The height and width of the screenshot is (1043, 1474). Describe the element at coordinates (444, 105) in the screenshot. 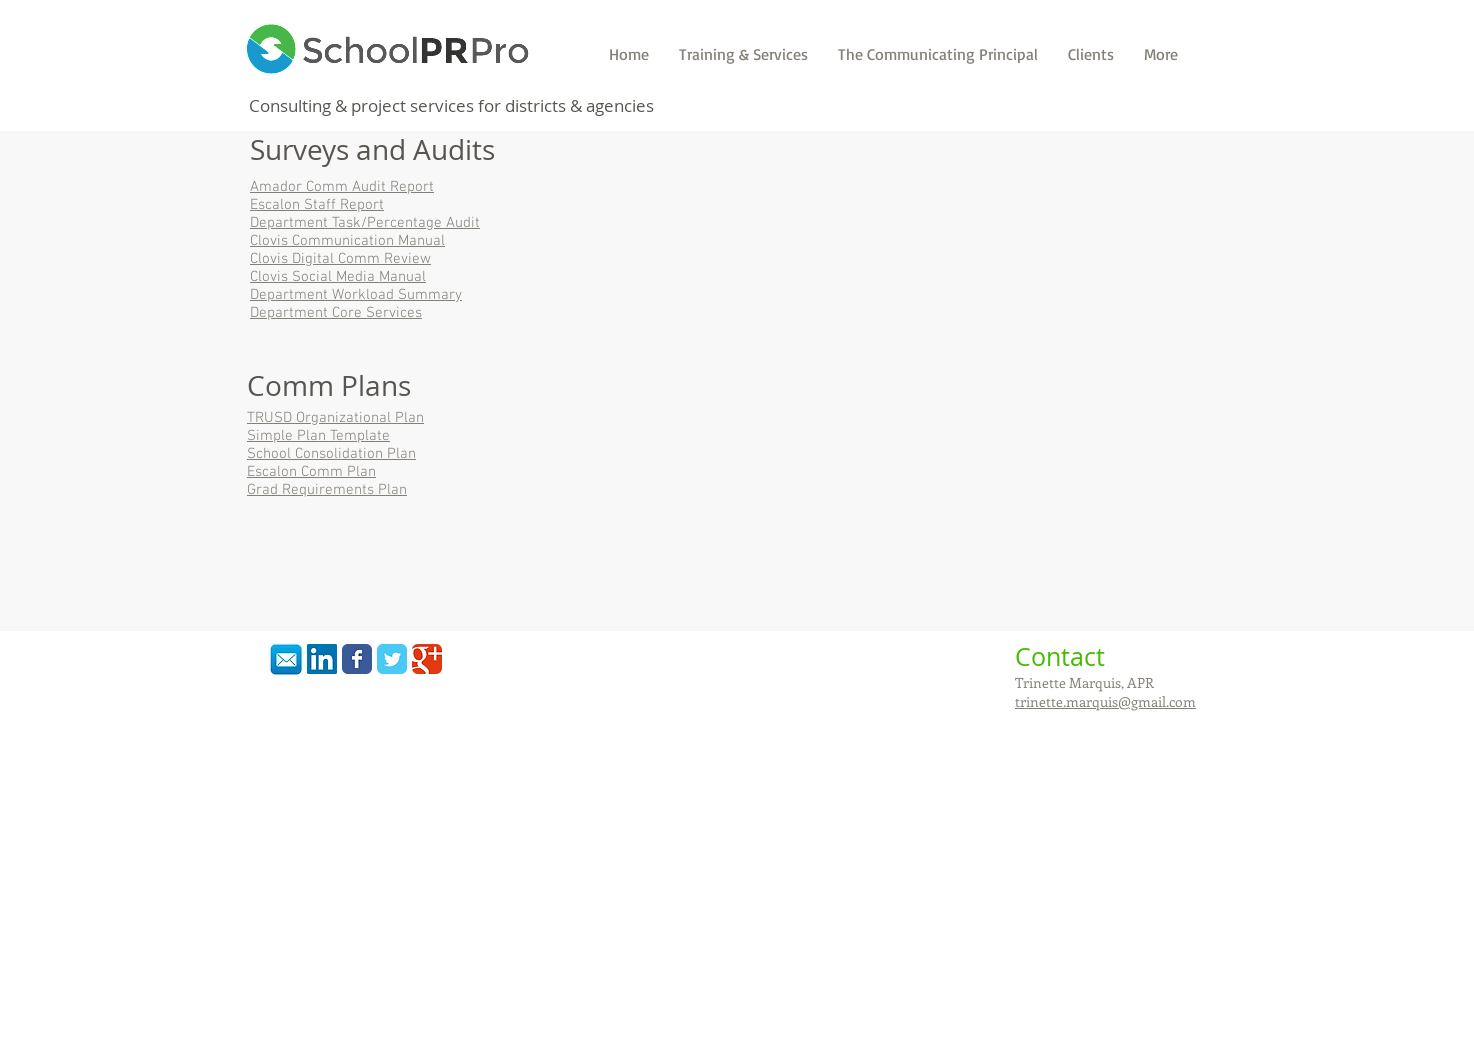

I see `services` at that location.